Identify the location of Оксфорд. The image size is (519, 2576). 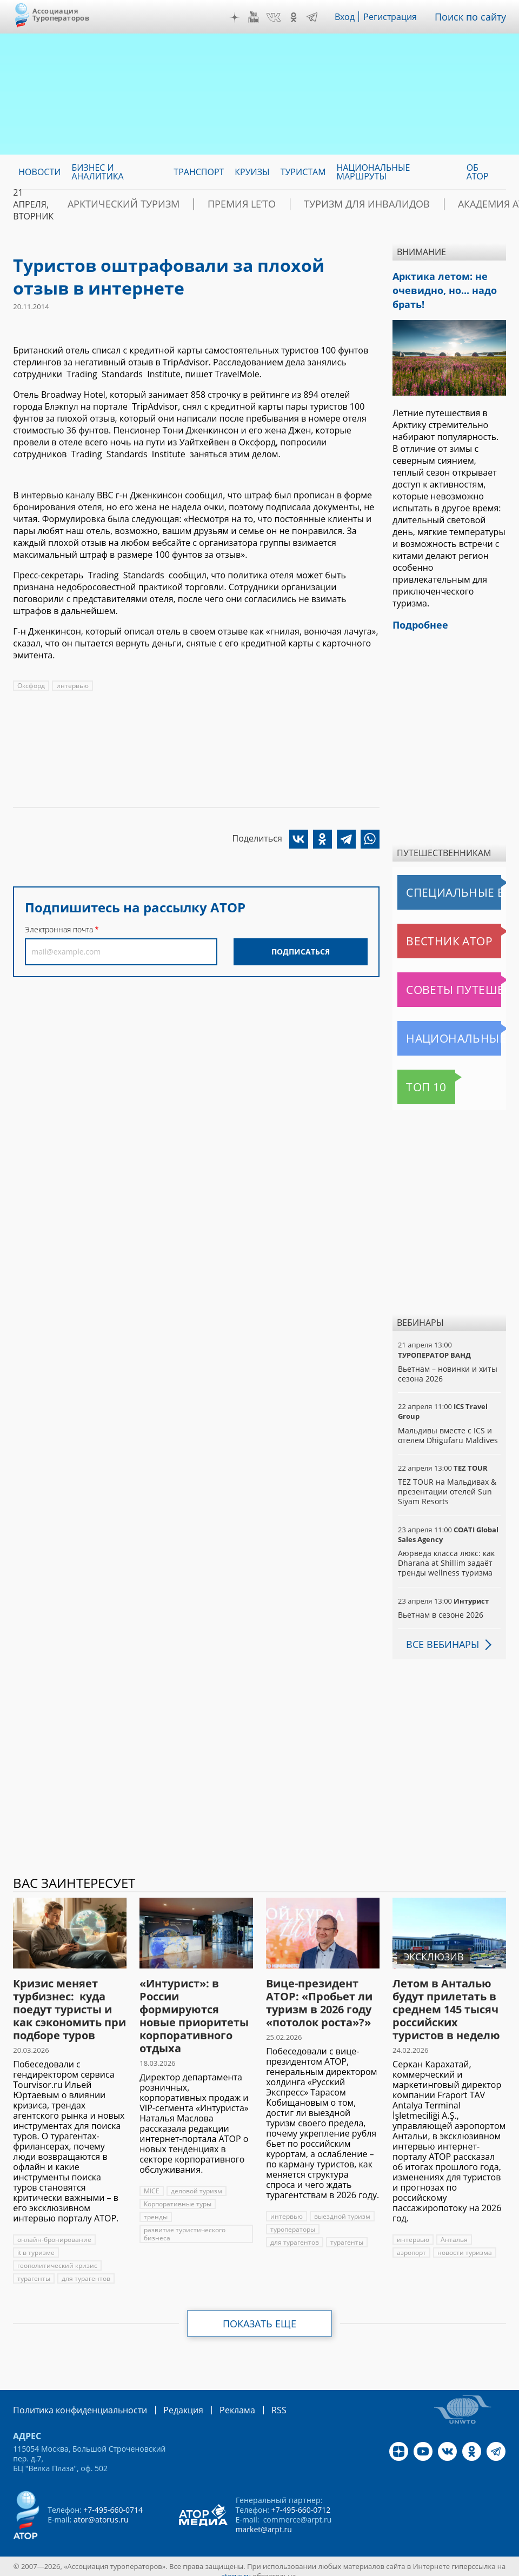
(31, 685).